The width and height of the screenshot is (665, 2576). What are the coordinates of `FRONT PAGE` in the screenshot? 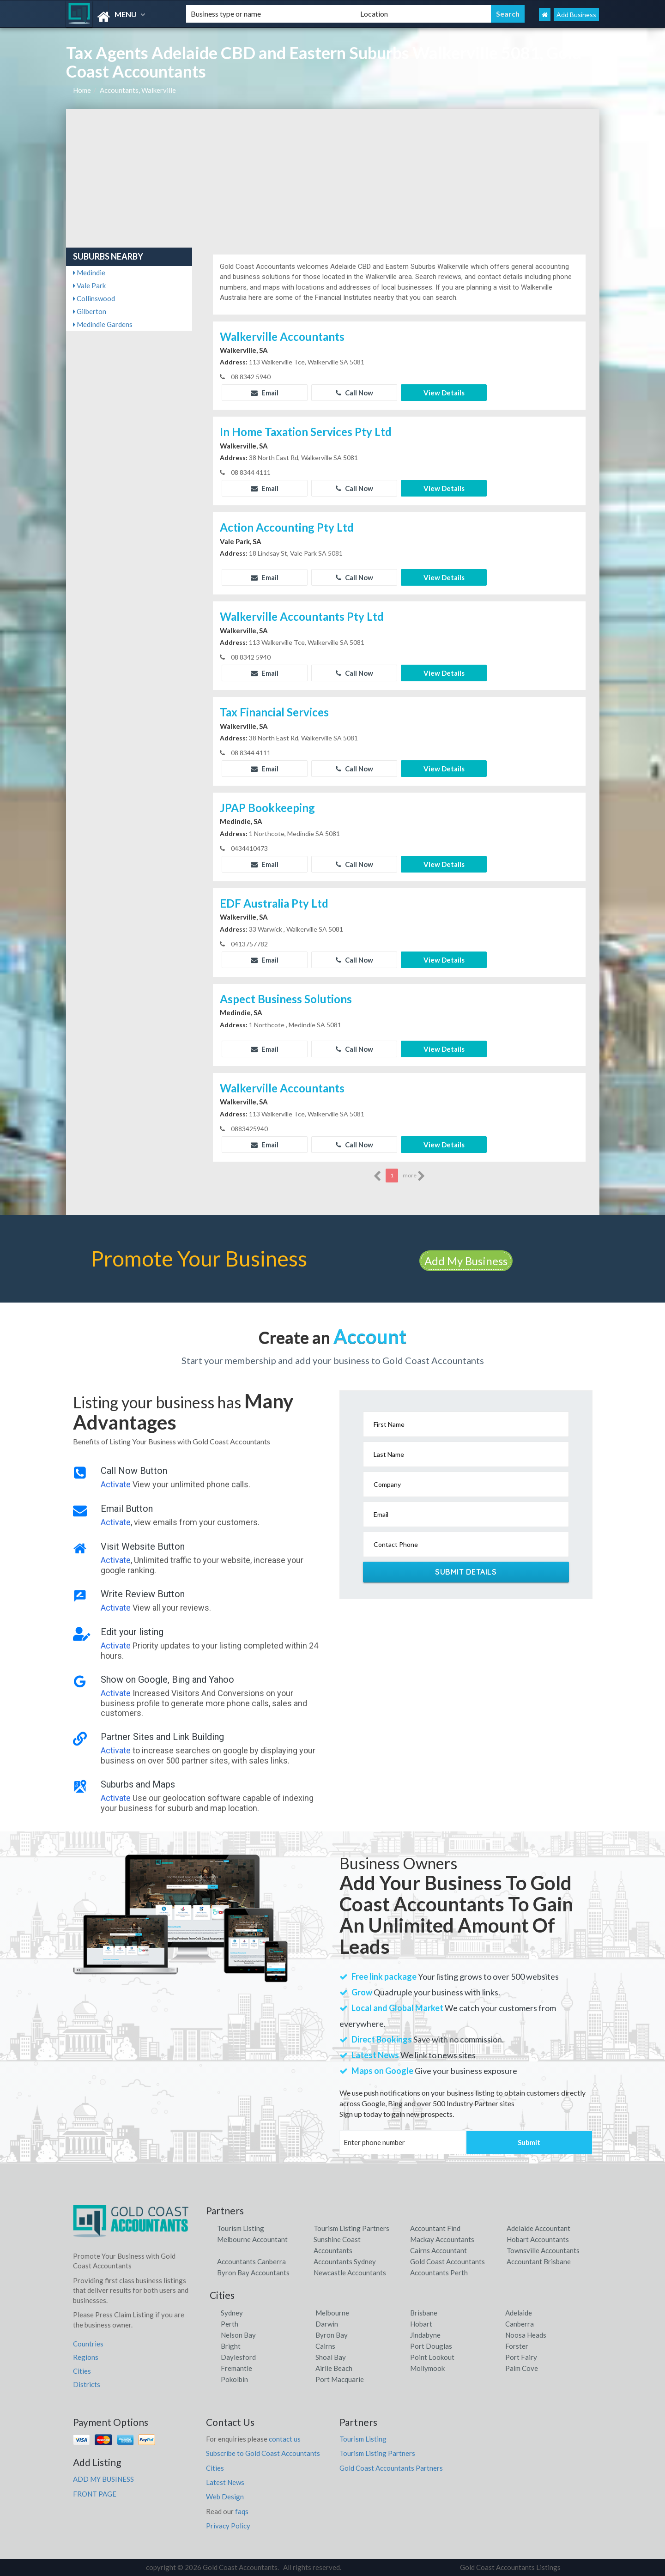 It's located at (94, 2494).